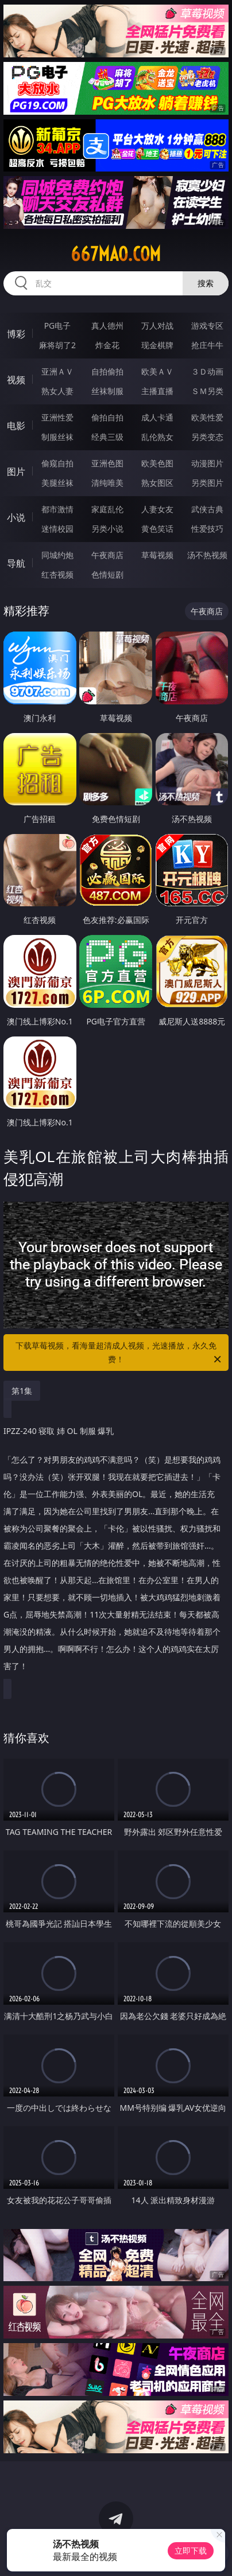 The width and height of the screenshot is (232, 2576). What do you see at coordinates (207, 325) in the screenshot?
I see `游戏专区` at bounding box center [207, 325].